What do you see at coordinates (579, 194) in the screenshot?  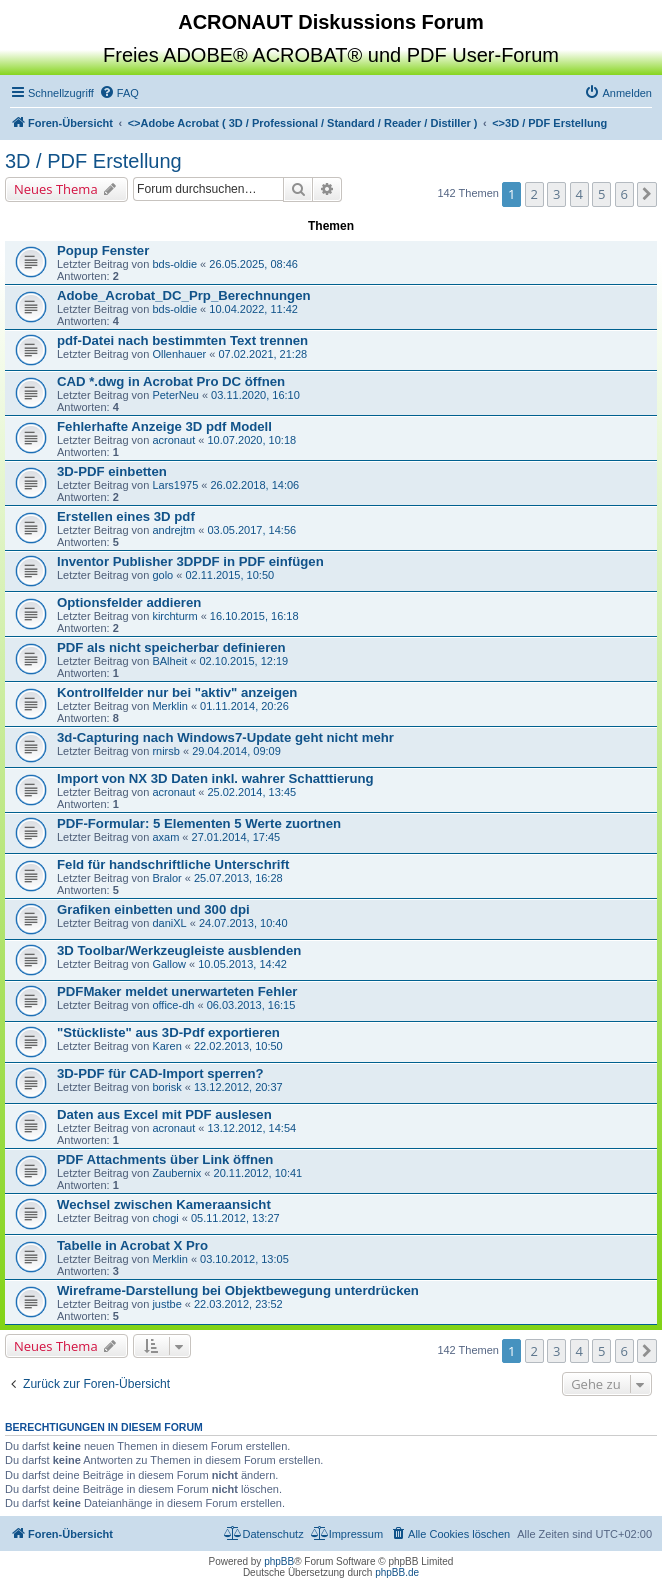 I see `4 [button]` at bounding box center [579, 194].